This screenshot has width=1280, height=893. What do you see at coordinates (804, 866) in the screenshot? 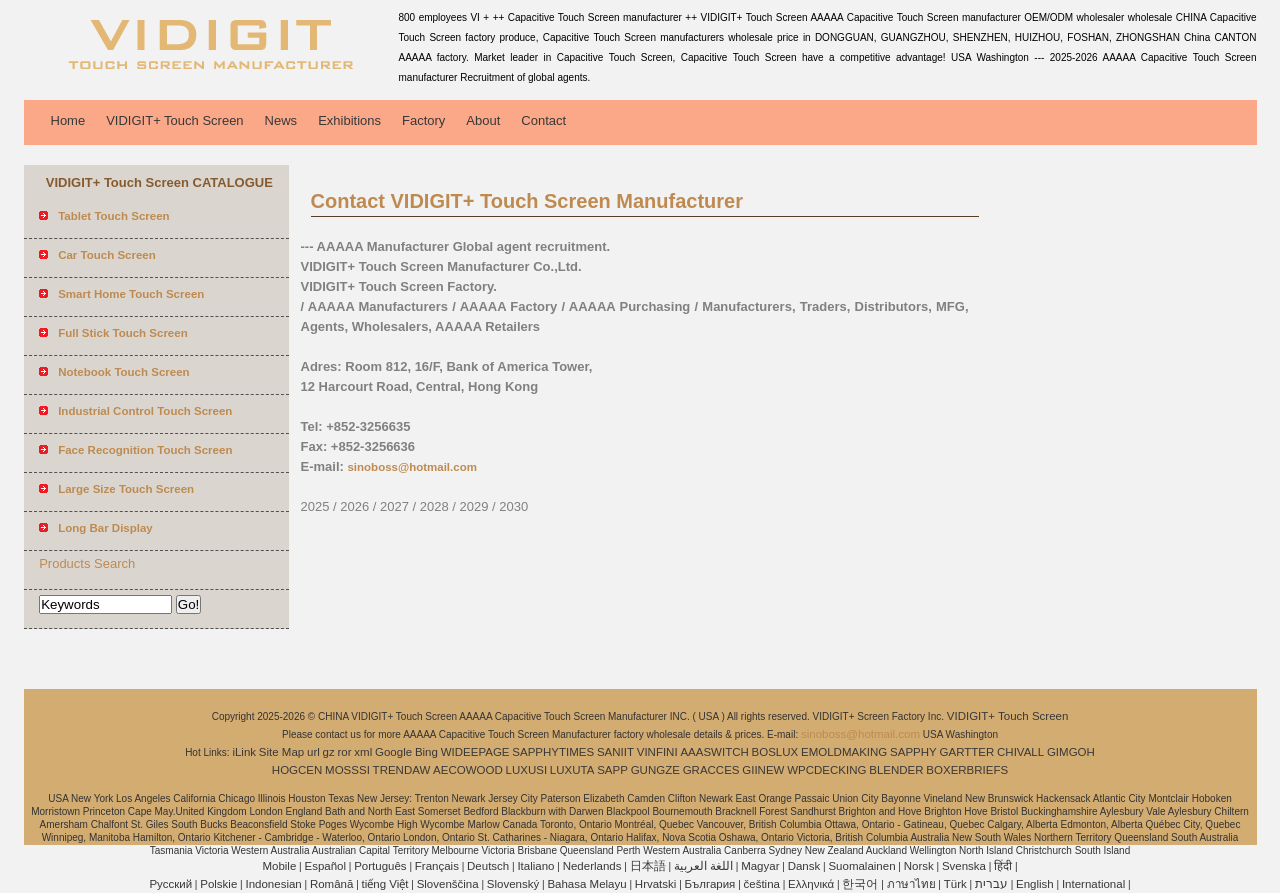
I see `Dansk` at bounding box center [804, 866].